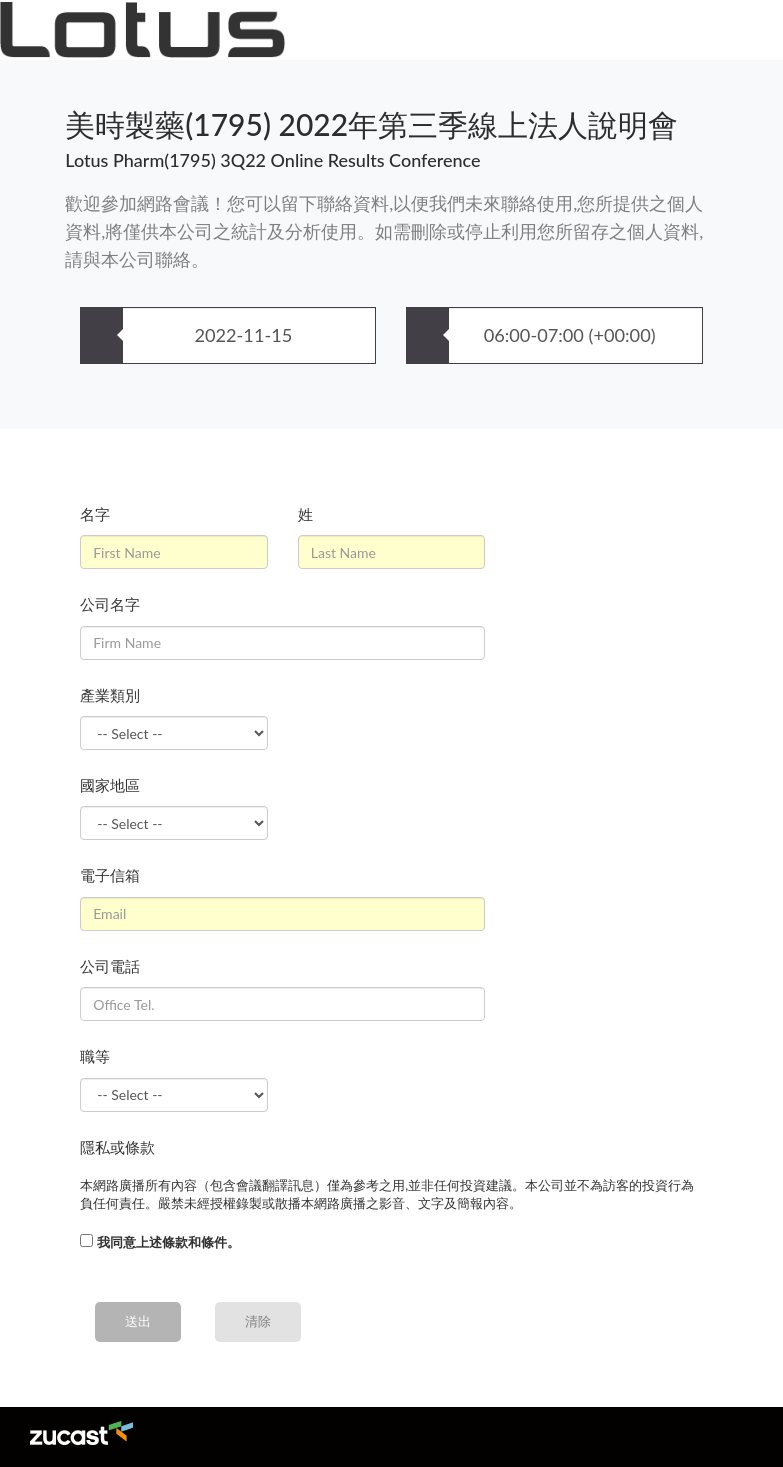  What do you see at coordinates (258, 1321) in the screenshot?
I see `清除` at bounding box center [258, 1321].